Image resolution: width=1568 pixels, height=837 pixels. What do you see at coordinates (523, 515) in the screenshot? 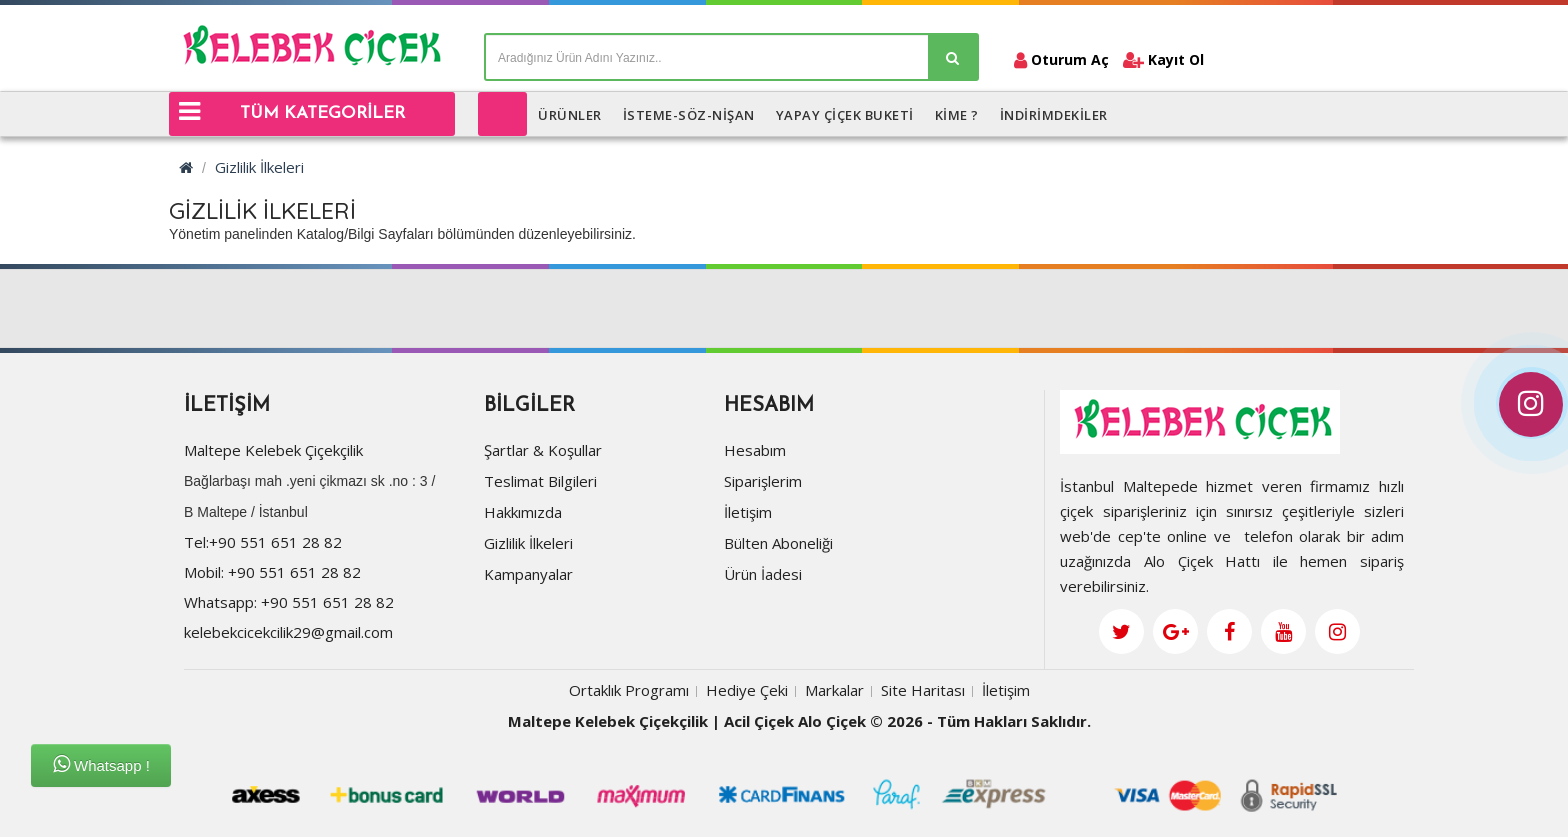
I see `Hakkımızda` at bounding box center [523, 515].